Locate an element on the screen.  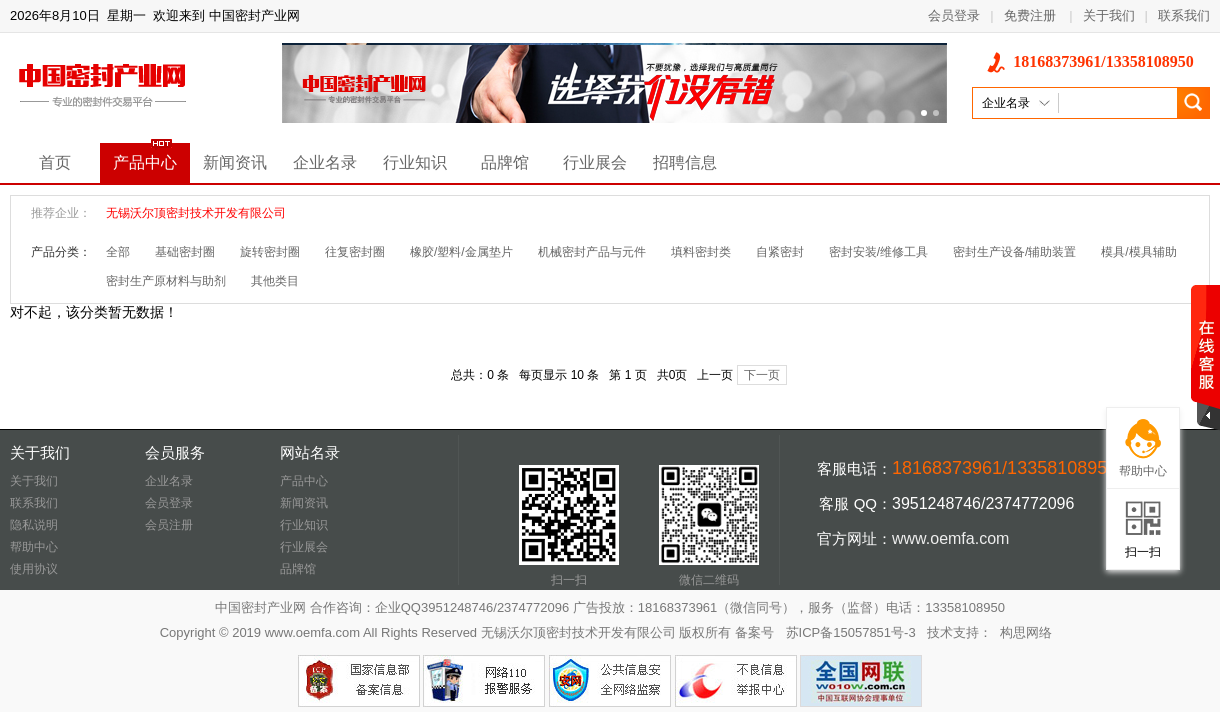
免费注册 is located at coordinates (1030, 15).